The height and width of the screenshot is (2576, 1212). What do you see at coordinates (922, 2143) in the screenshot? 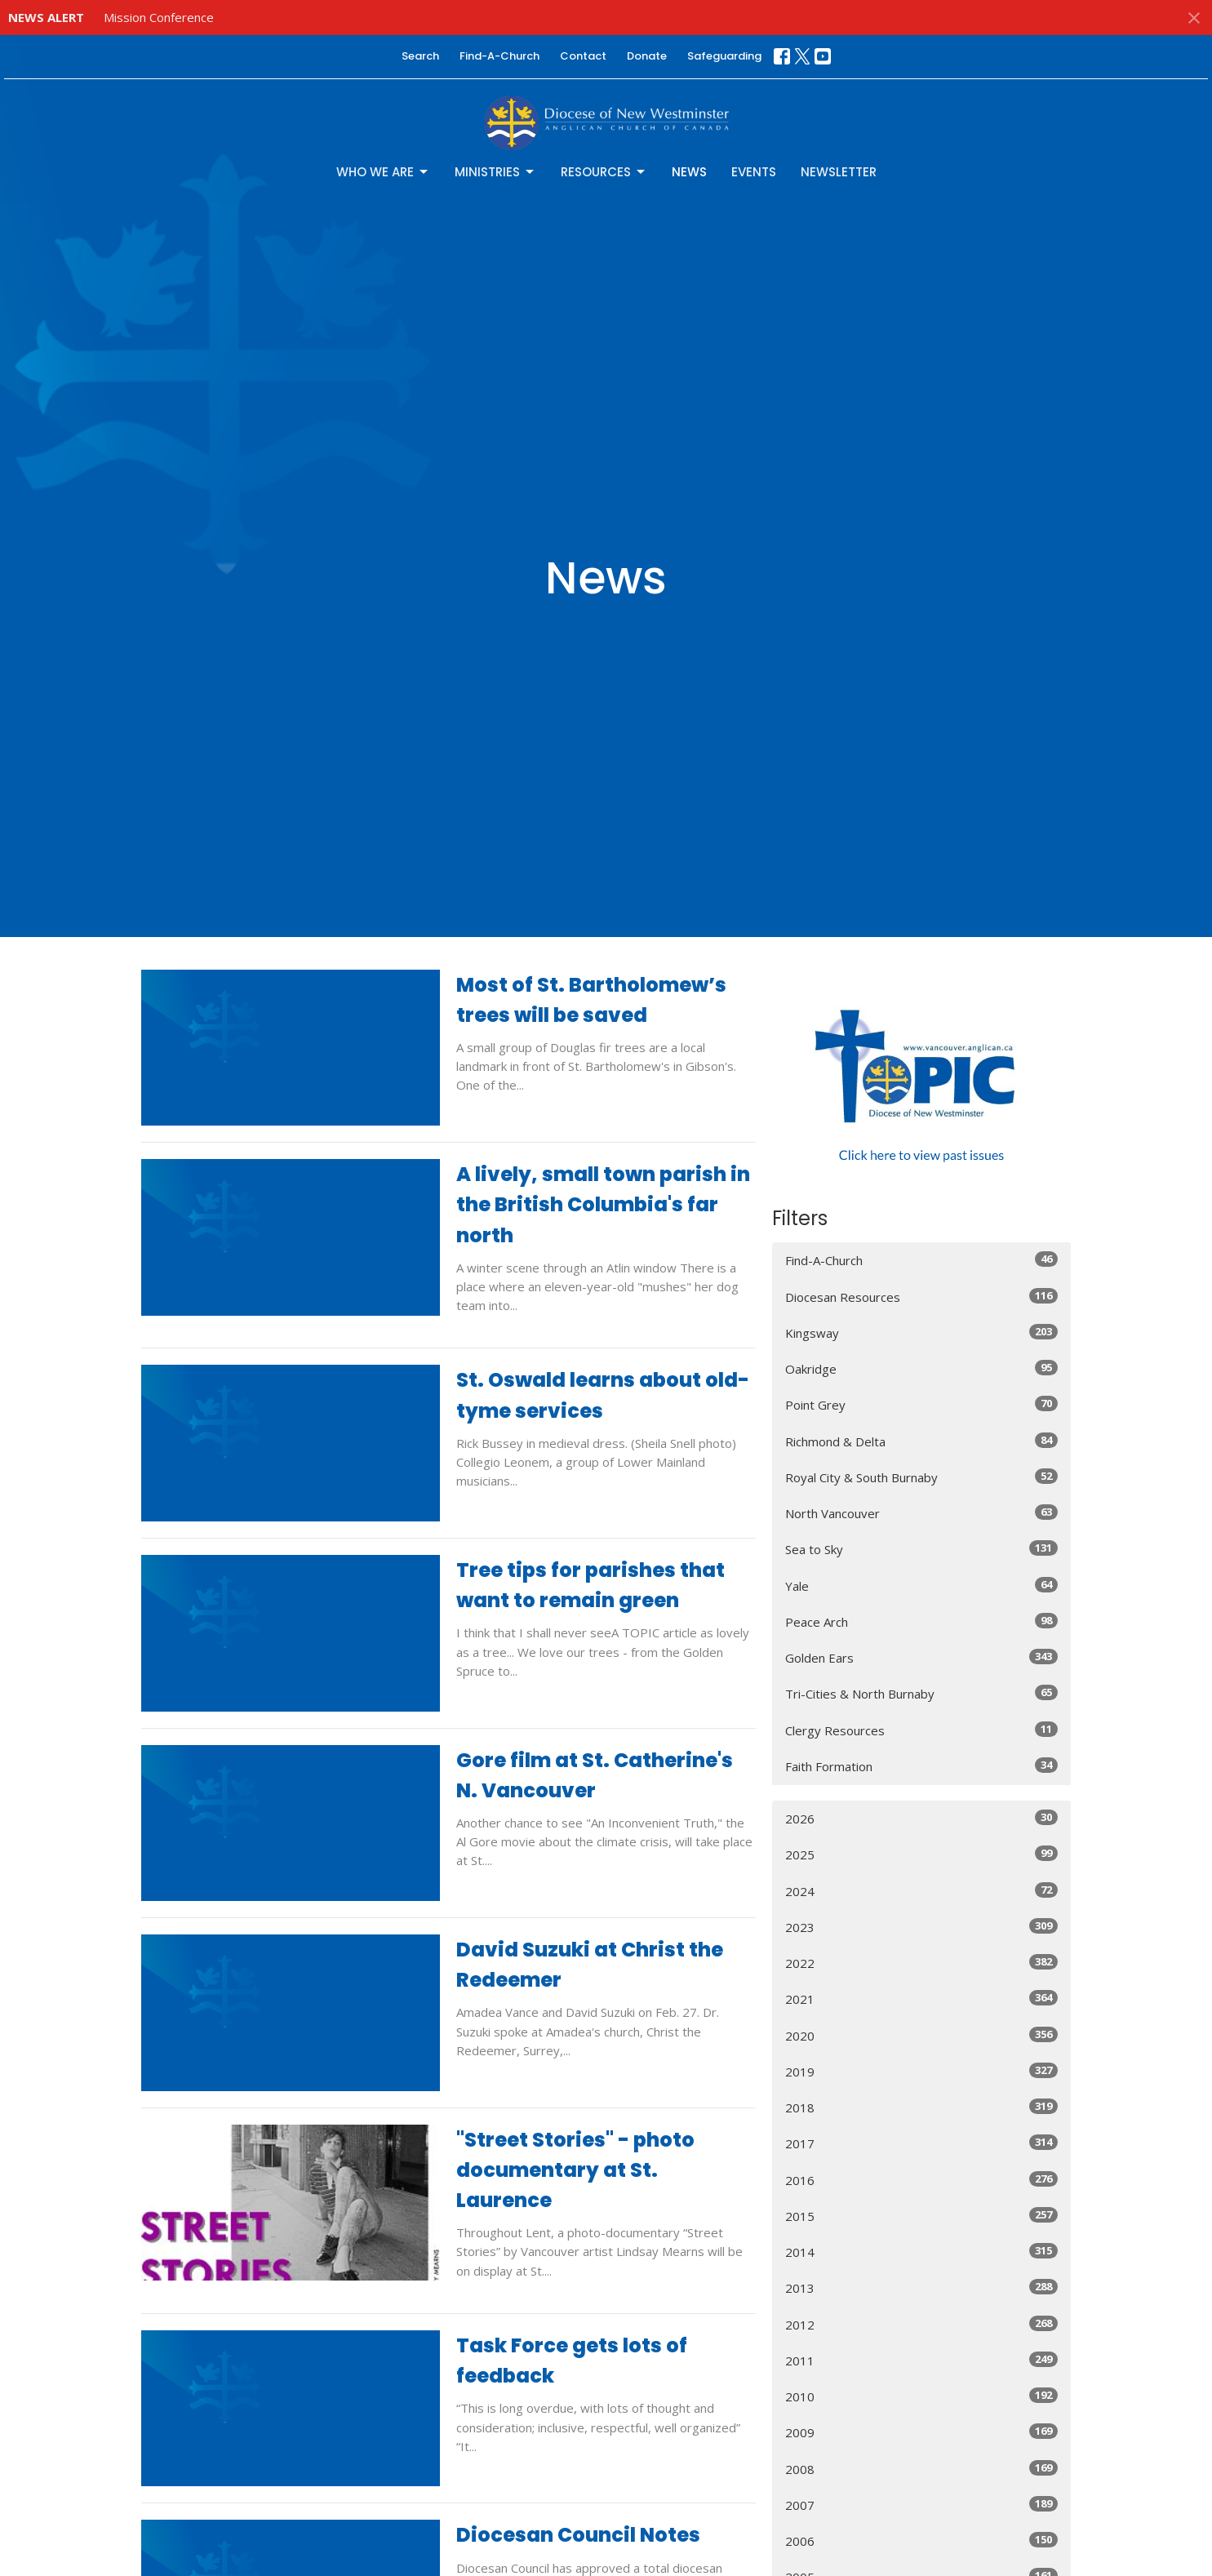
I see `2017` at bounding box center [922, 2143].